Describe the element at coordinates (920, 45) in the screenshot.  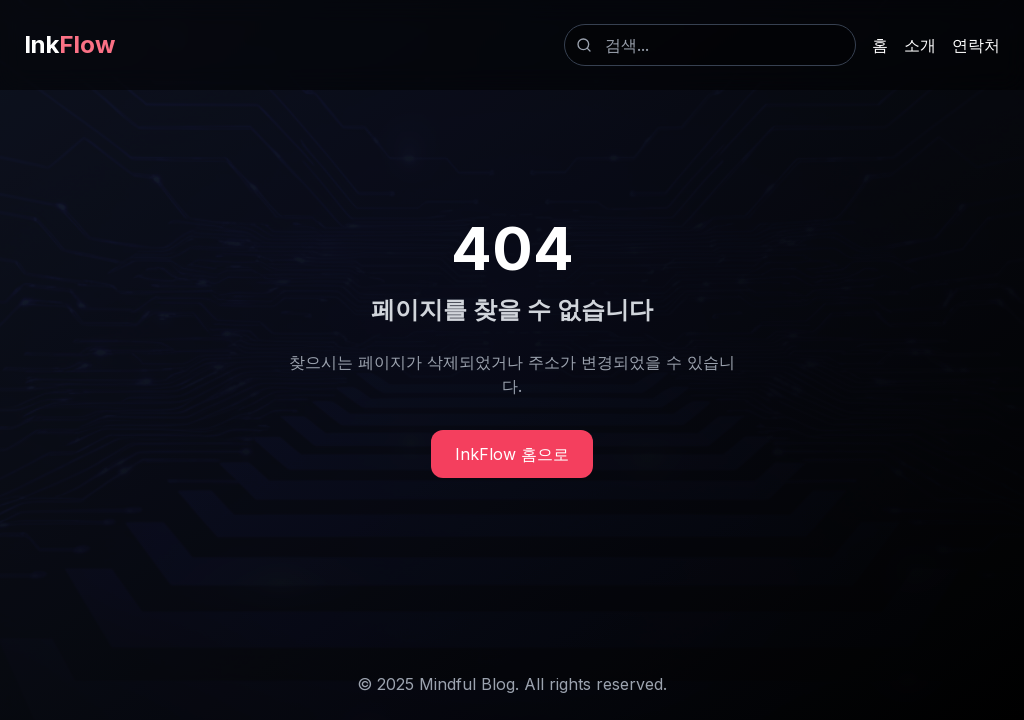
I see `소개` at that location.